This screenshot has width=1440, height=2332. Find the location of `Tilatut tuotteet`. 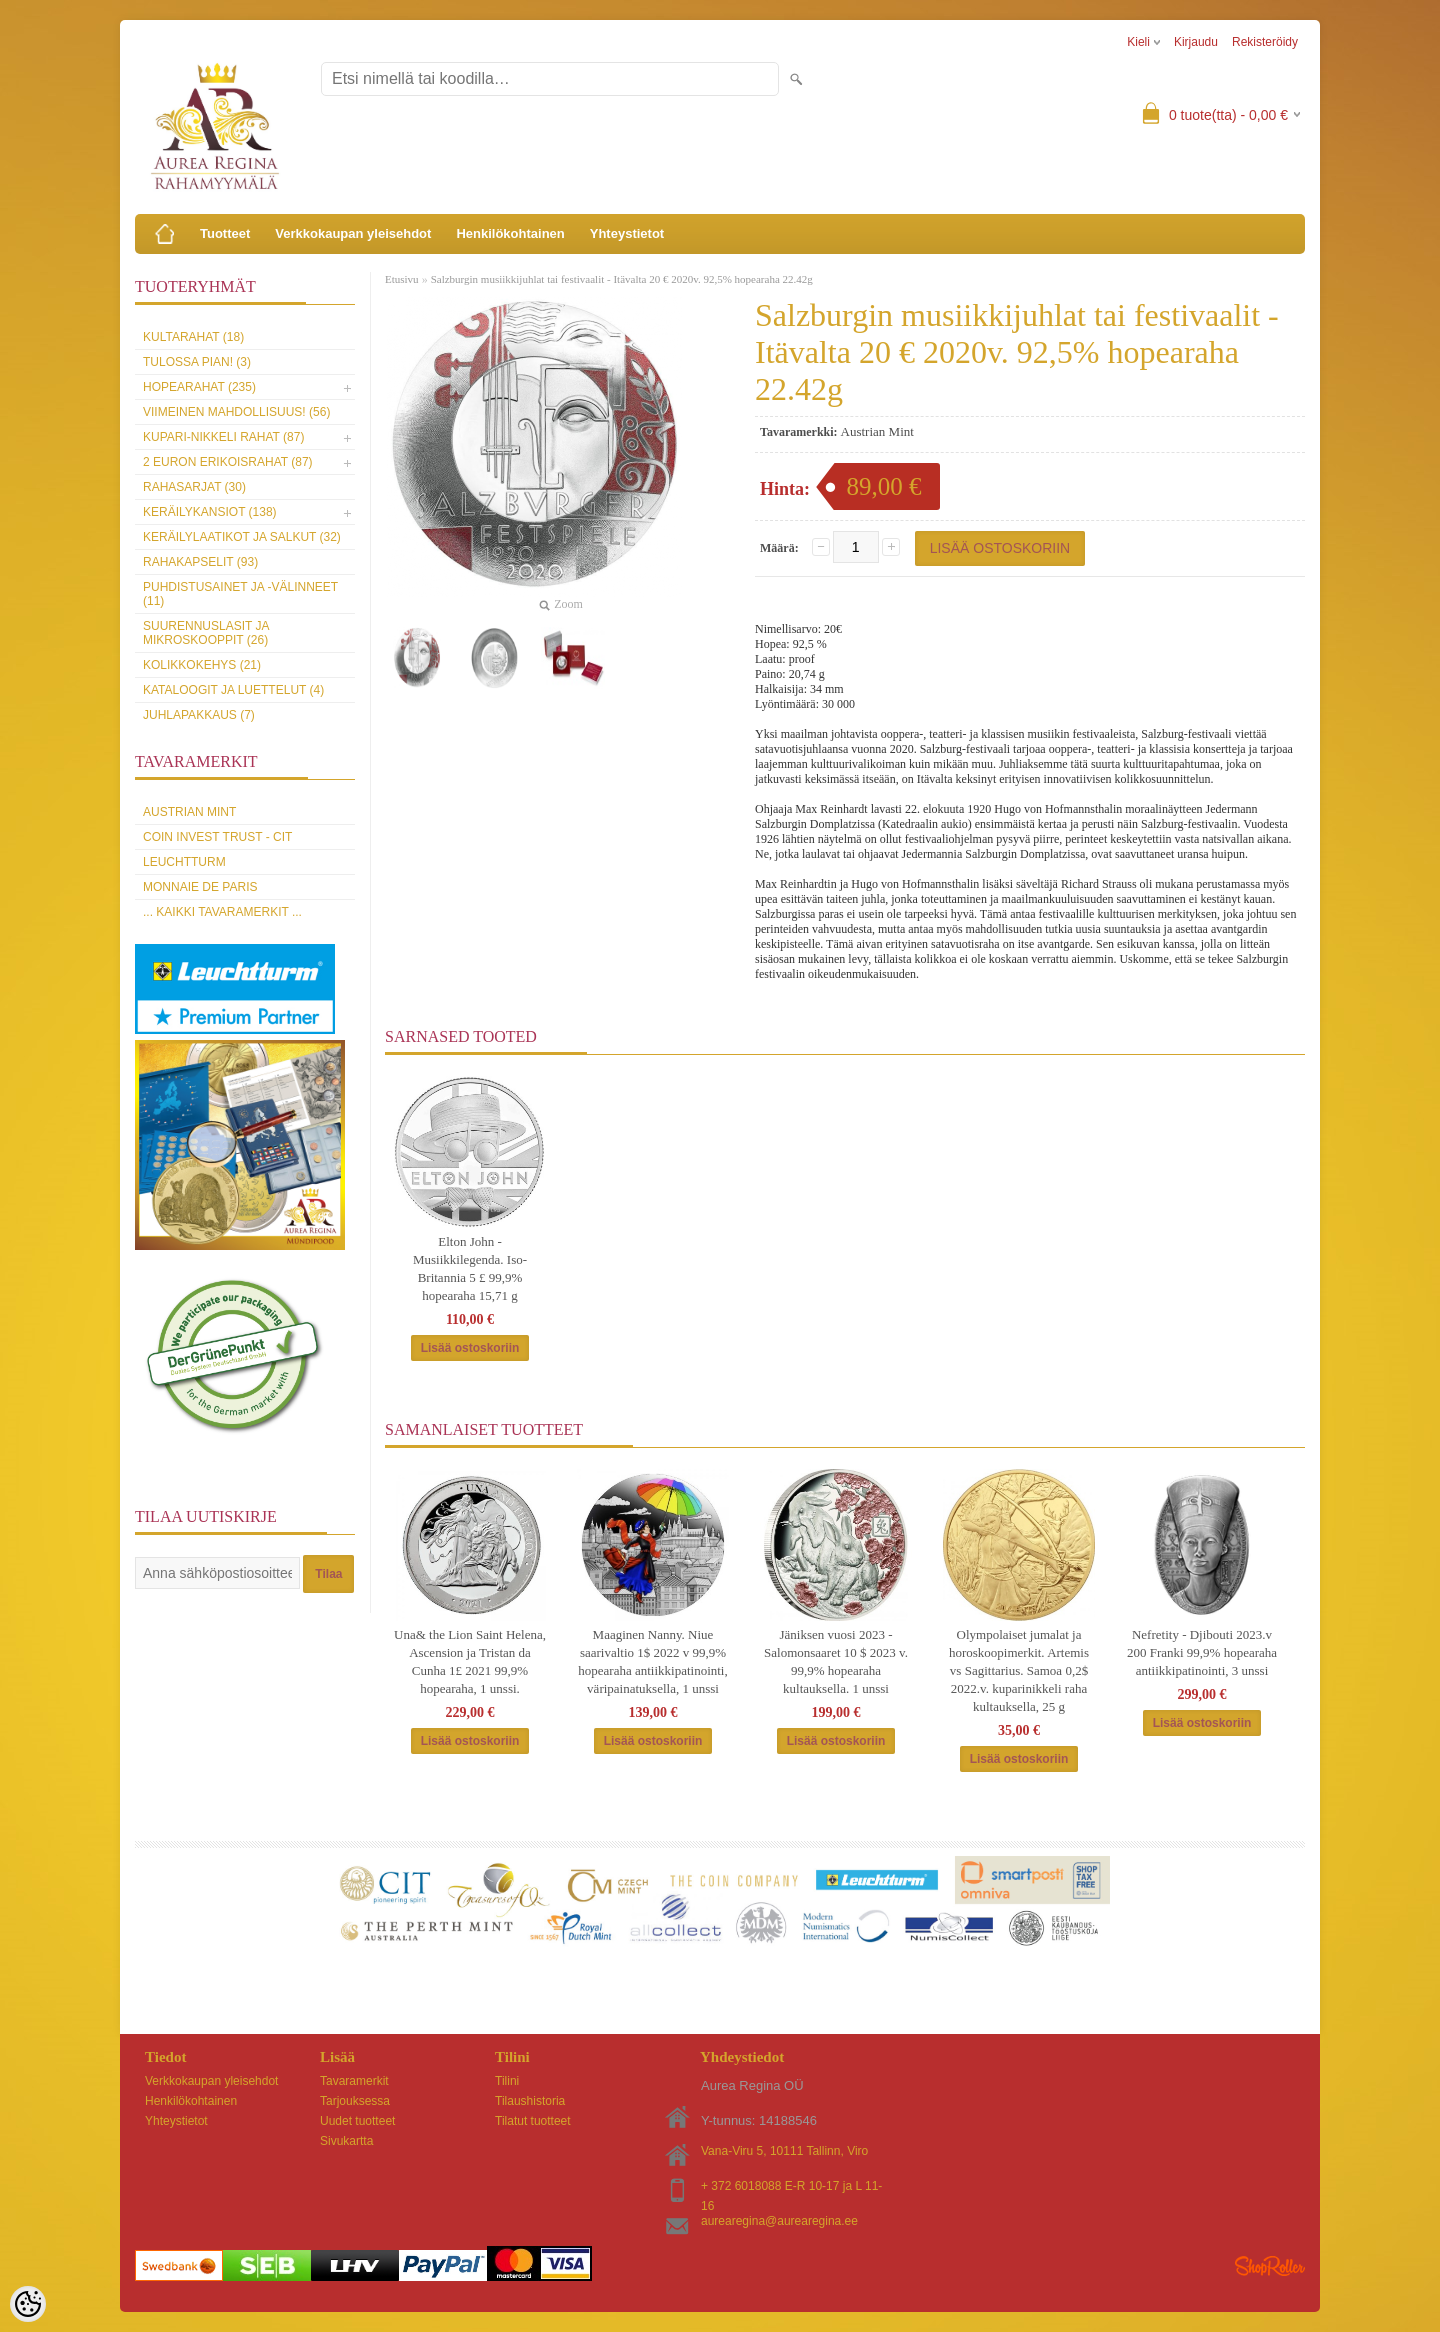

Tilatut tuotteet is located at coordinates (533, 2121).